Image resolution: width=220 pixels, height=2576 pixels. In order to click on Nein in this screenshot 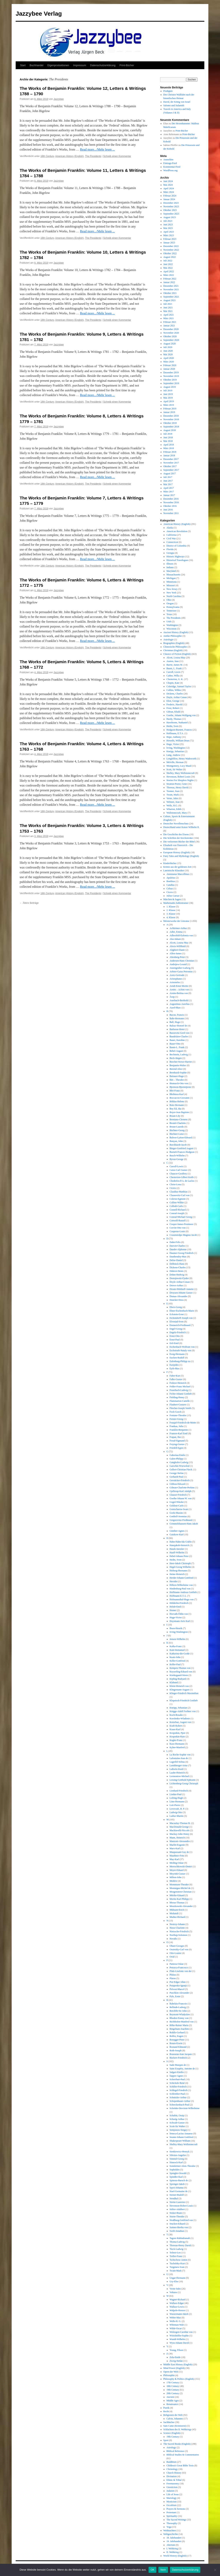, I will do `click(163, 2569)`.